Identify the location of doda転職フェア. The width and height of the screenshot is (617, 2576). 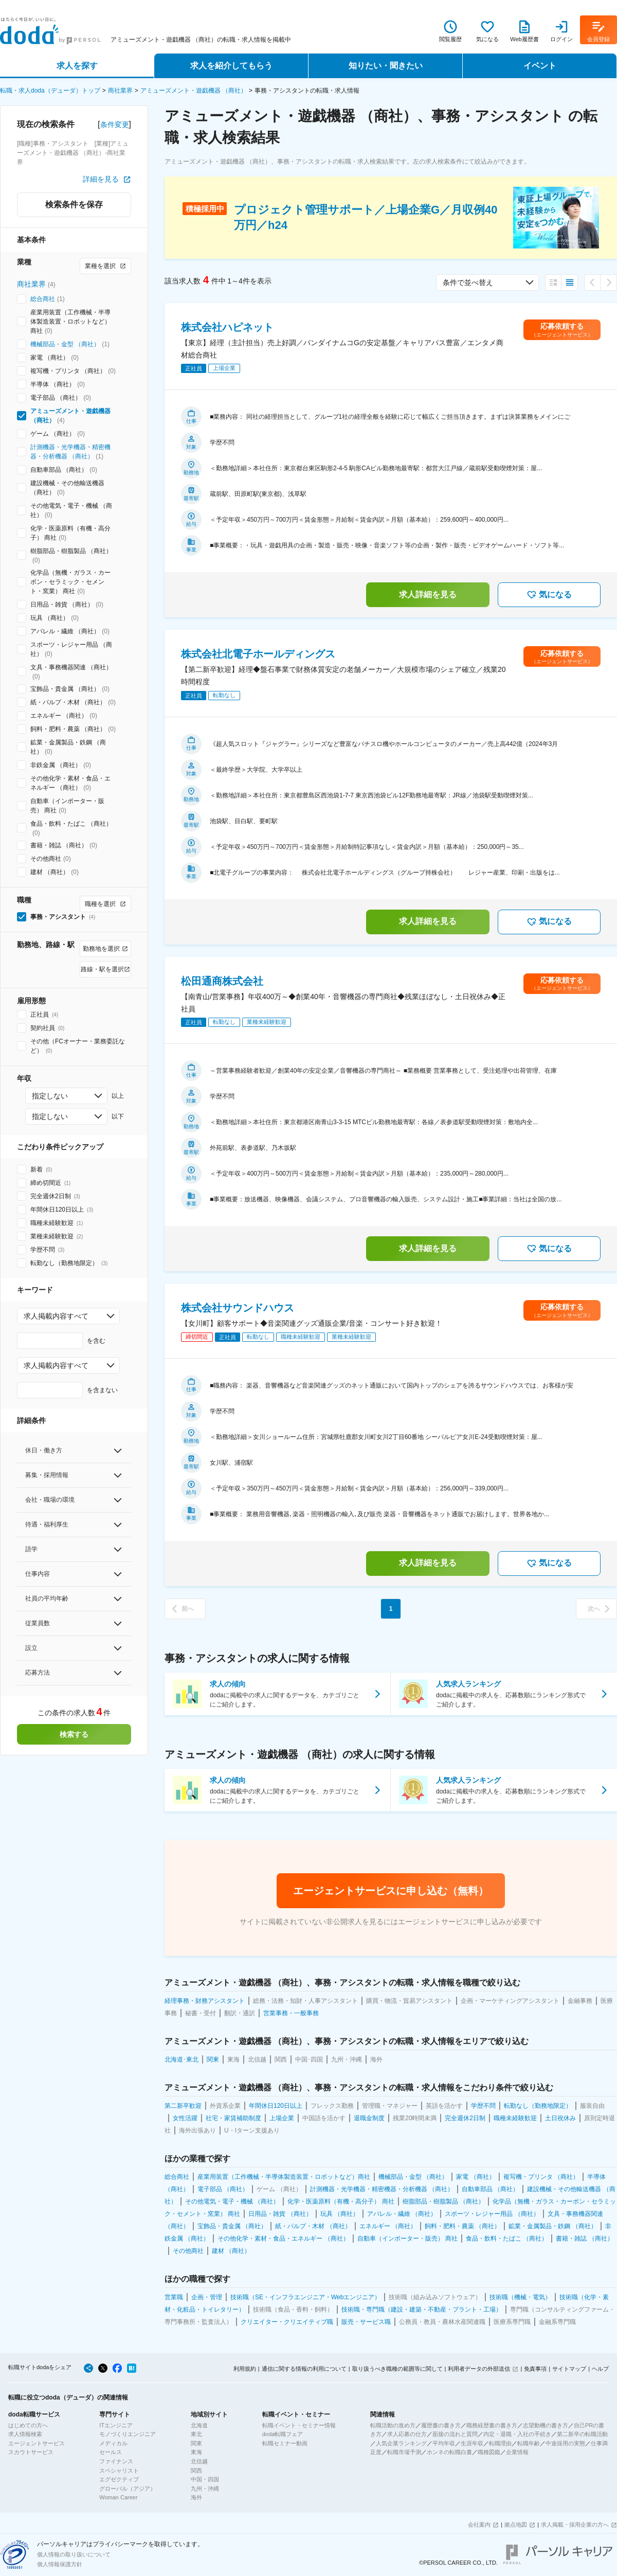
(282, 2434).